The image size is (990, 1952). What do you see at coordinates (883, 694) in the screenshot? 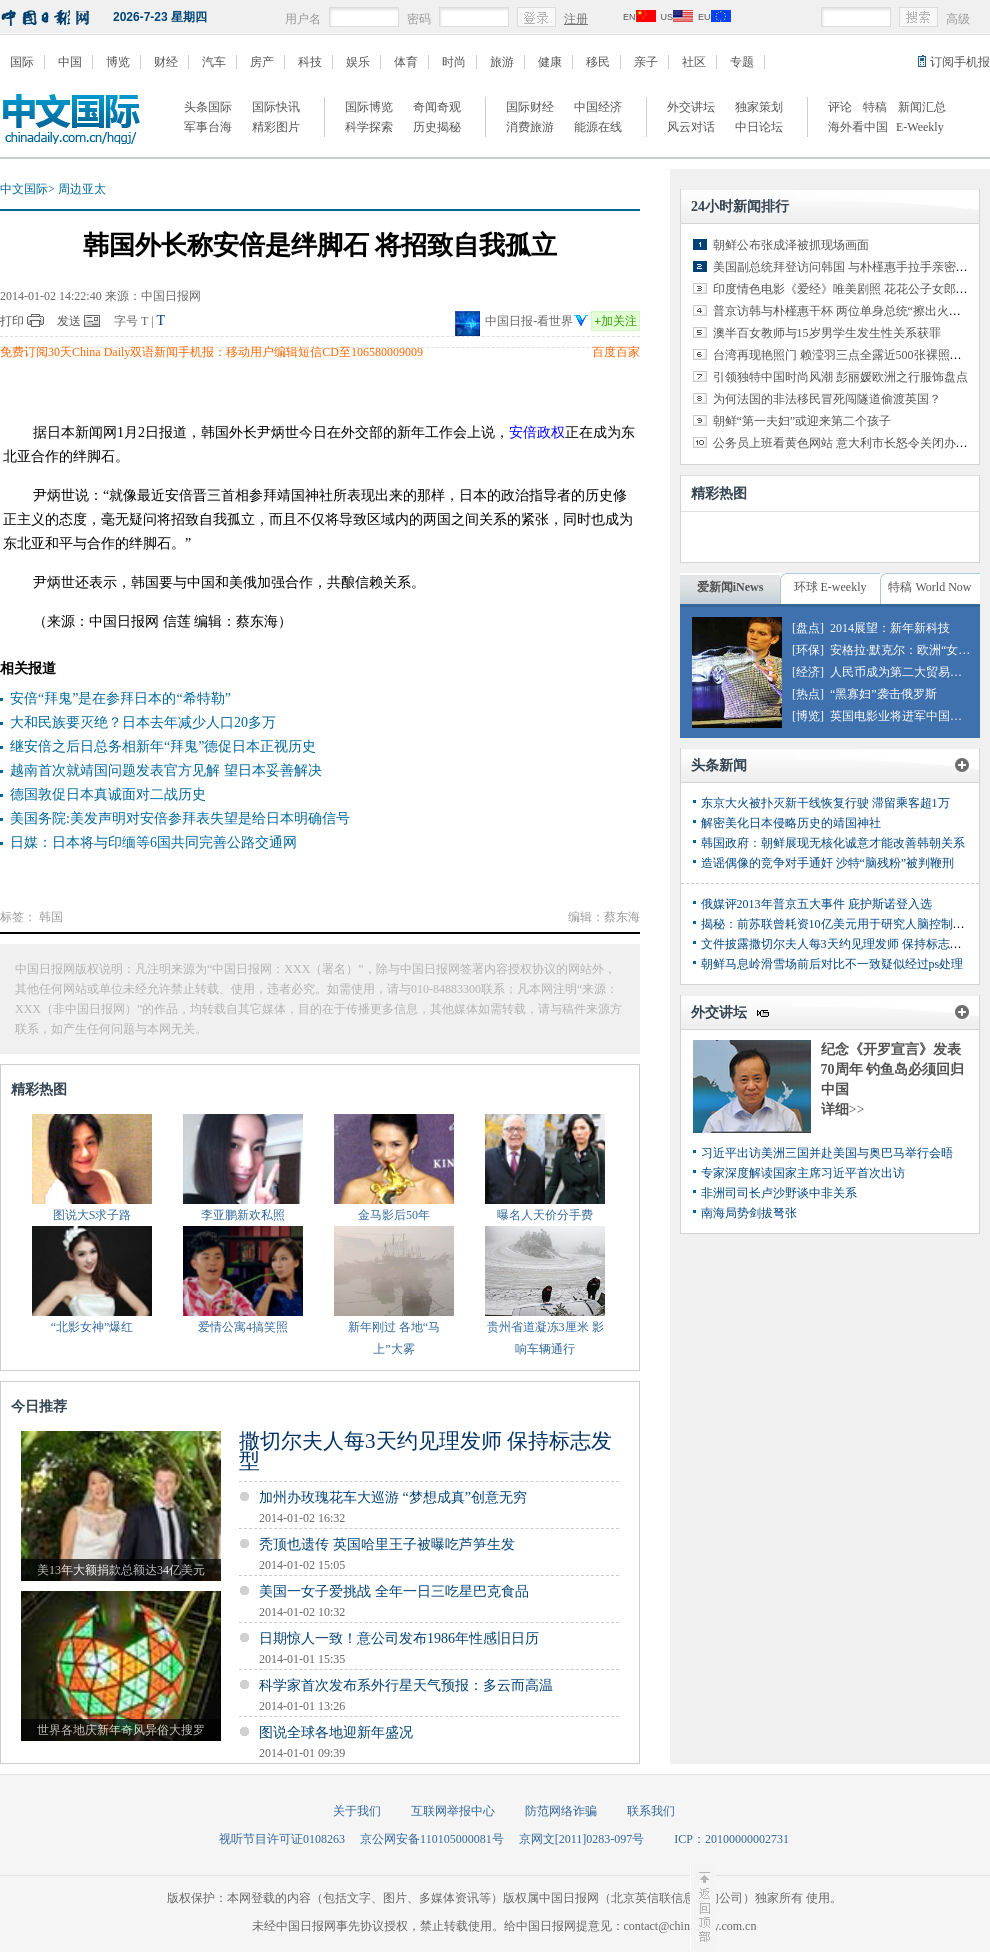
I see `“黑寡妇”袭击俄罗斯` at bounding box center [883, 694].